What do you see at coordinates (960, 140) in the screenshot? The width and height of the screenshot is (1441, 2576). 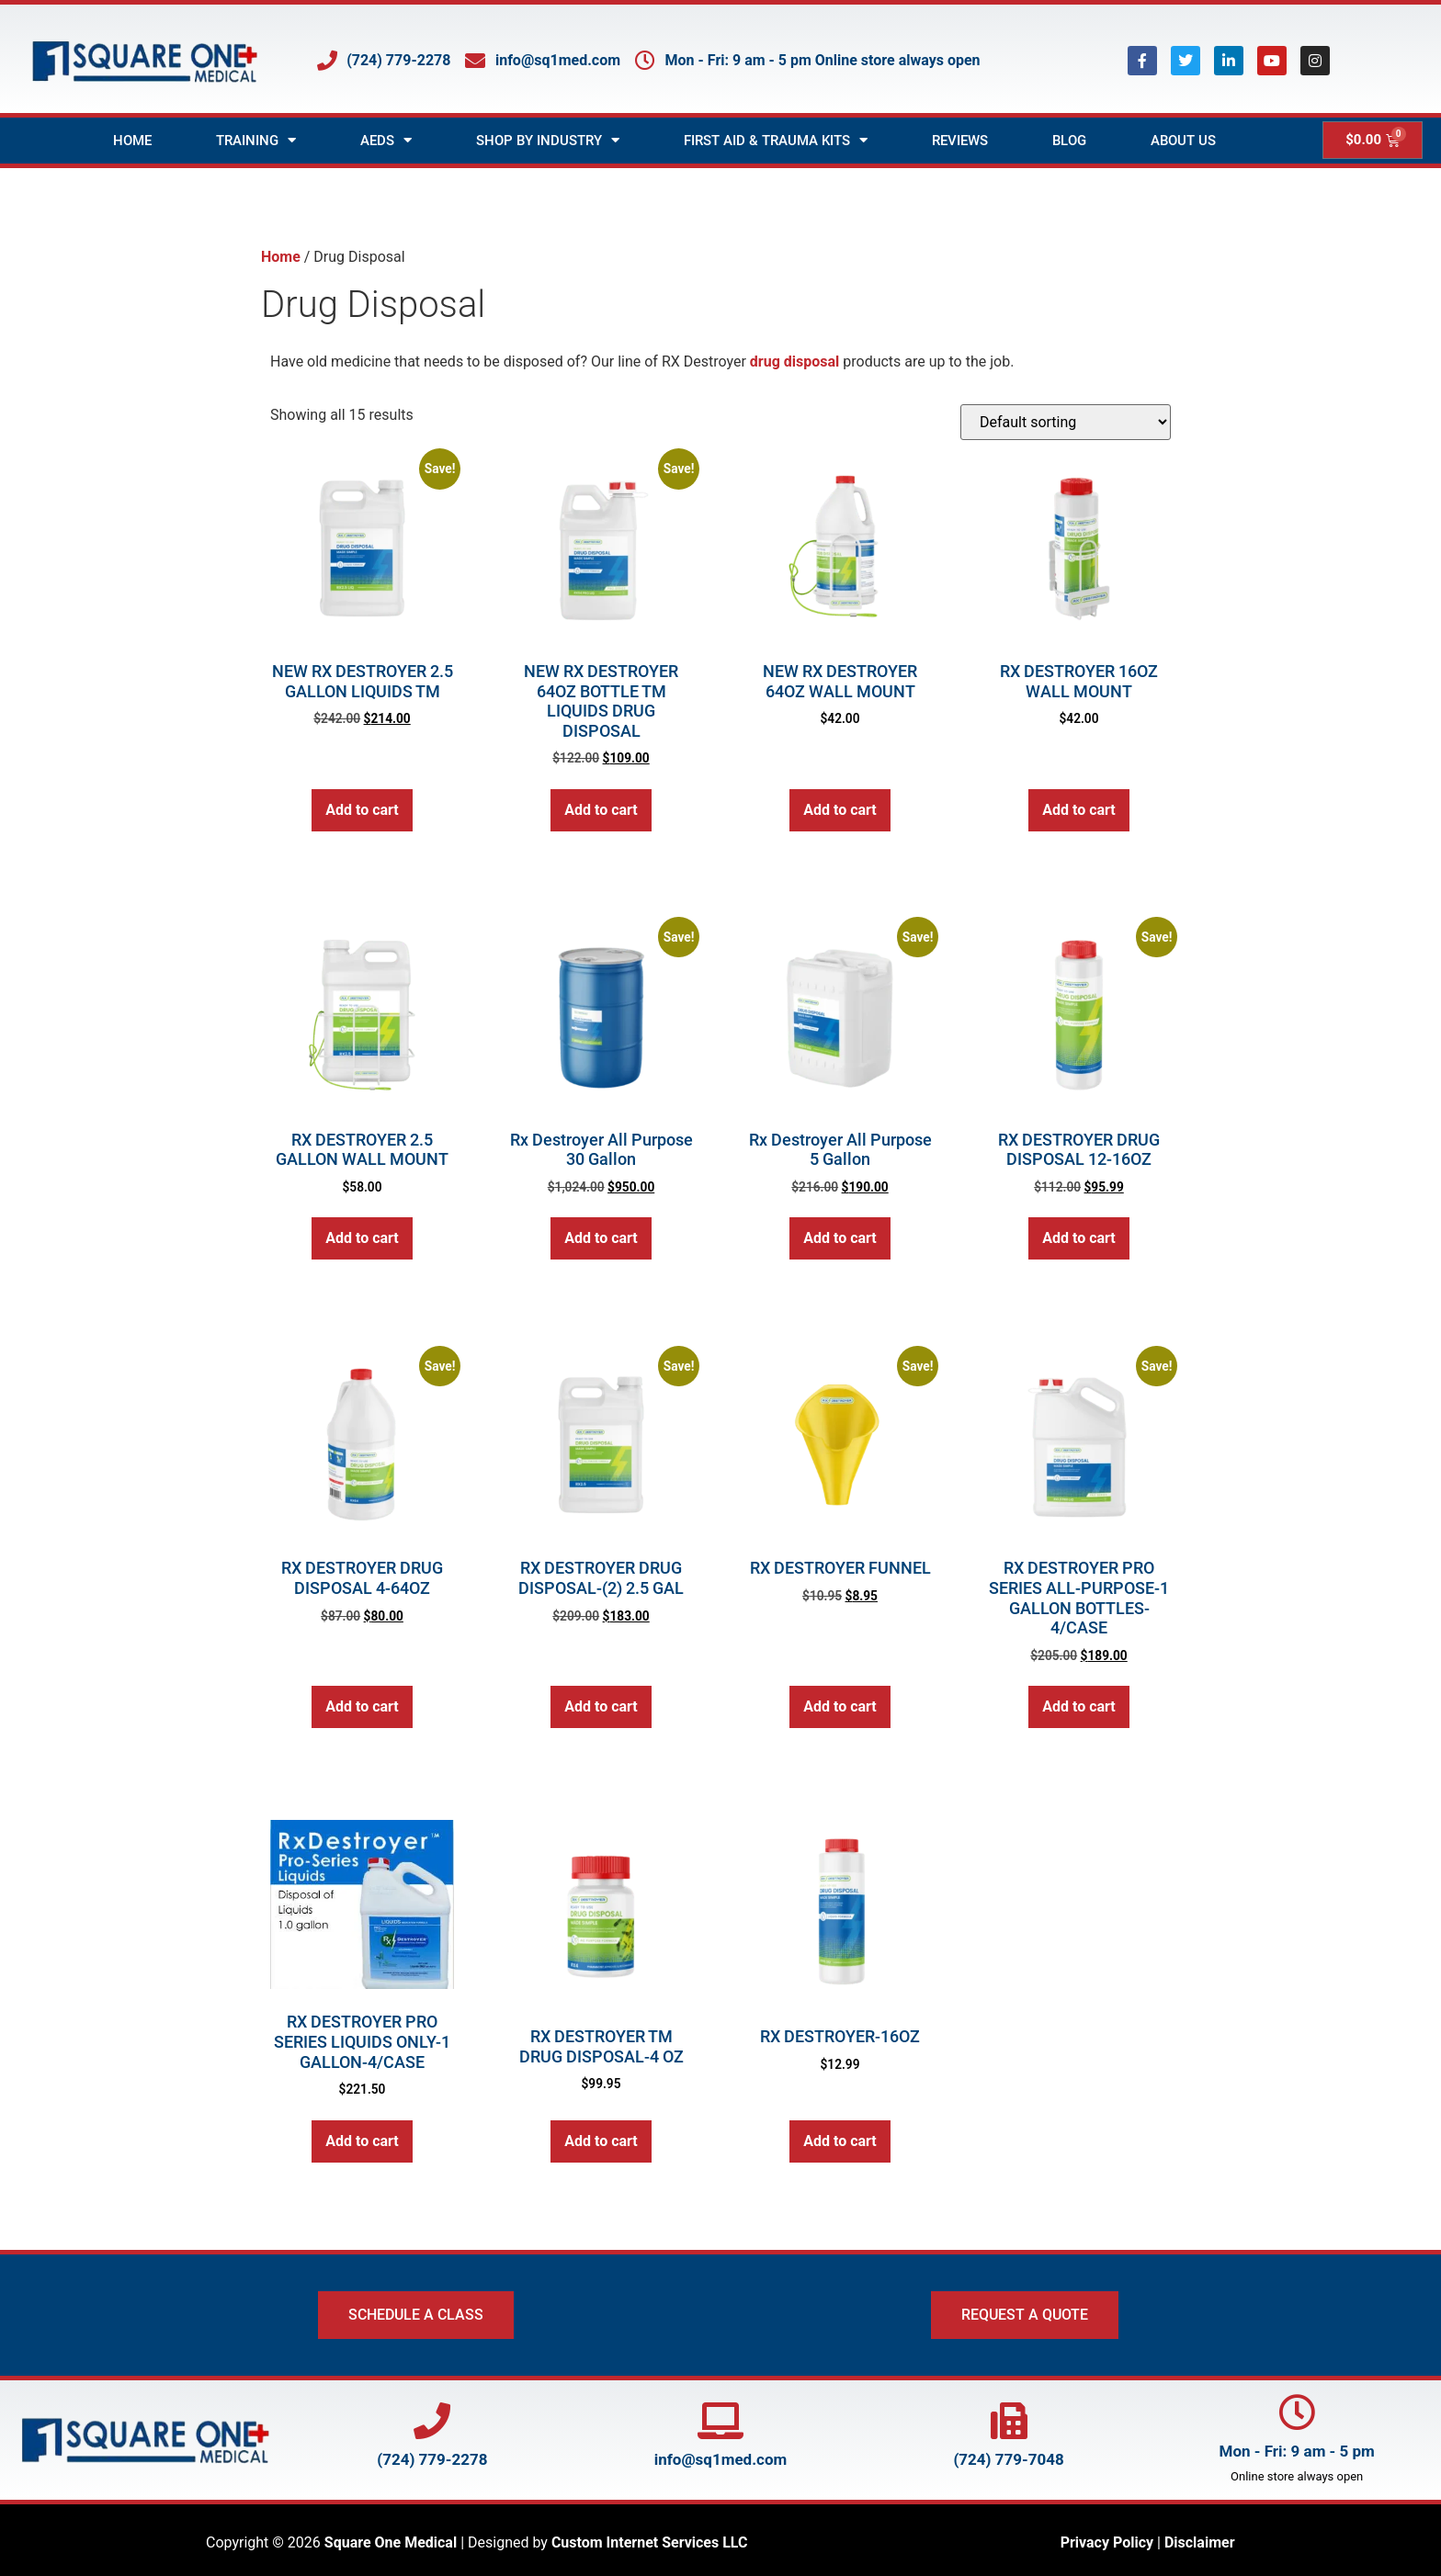 I see `Reviews` at bounding box center [960, 140].